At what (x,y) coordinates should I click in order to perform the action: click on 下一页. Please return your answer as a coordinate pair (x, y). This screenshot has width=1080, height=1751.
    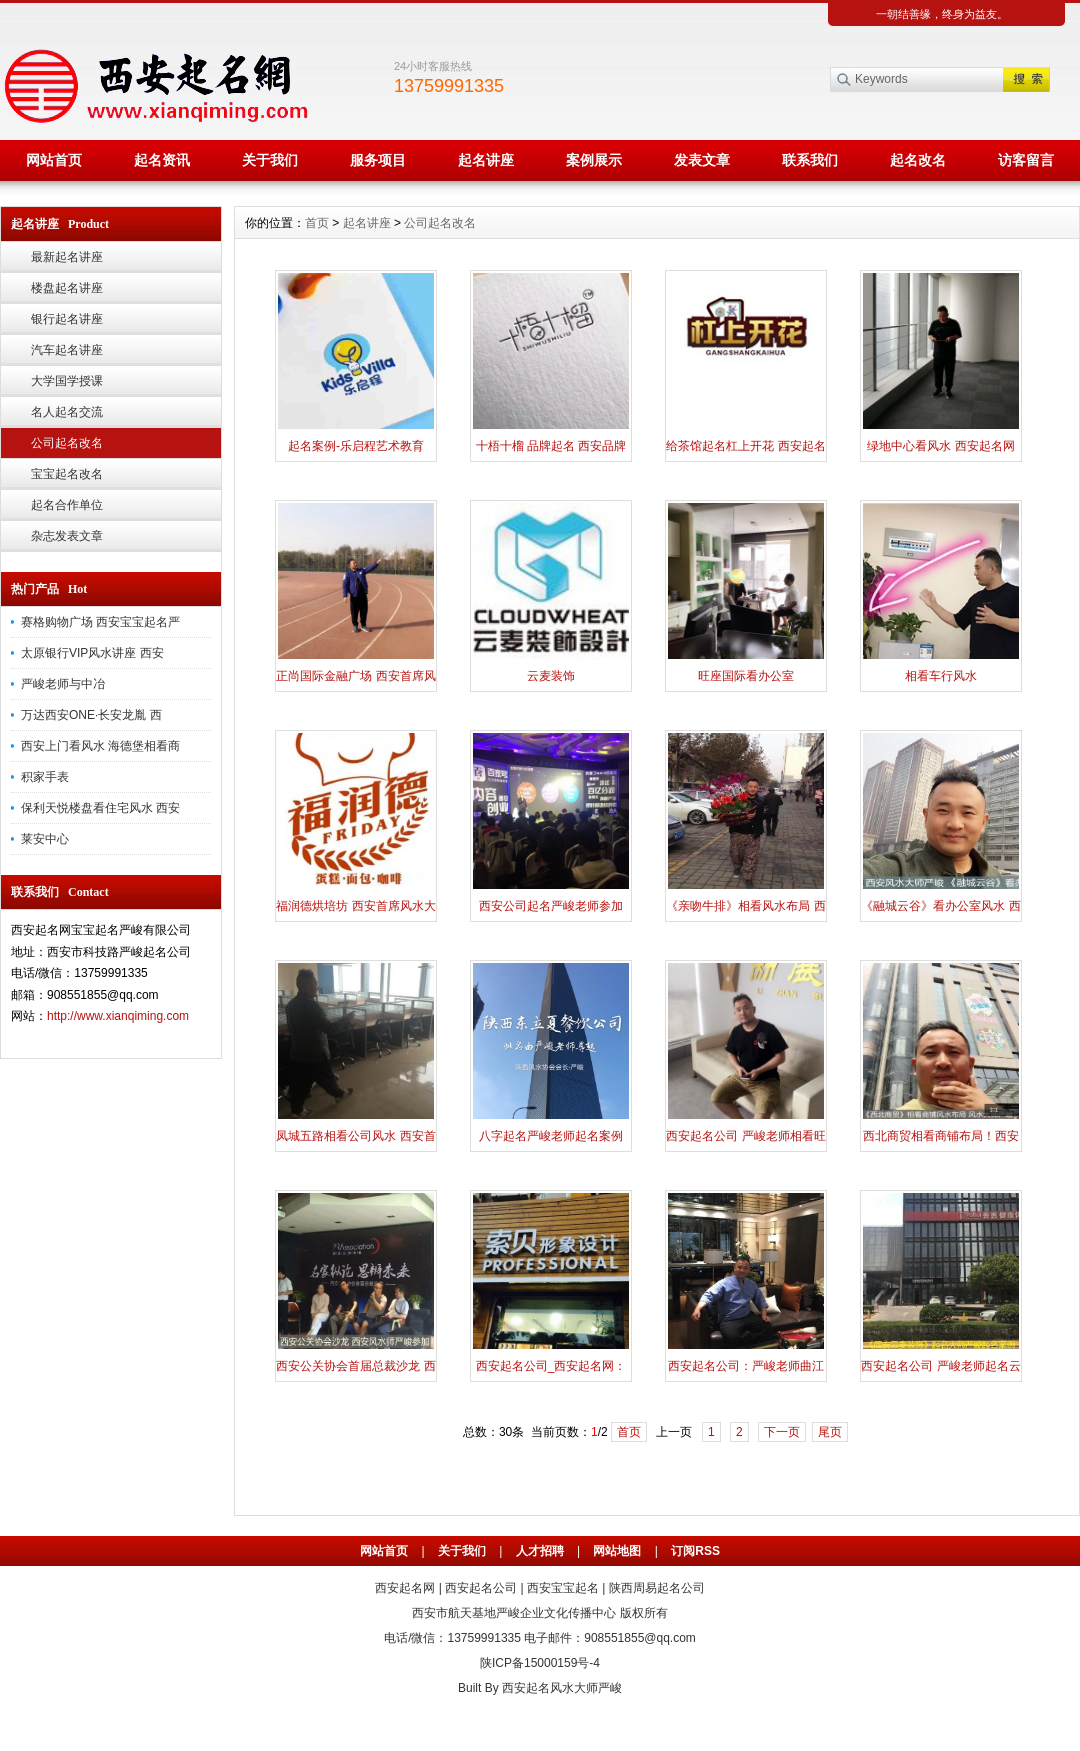
    Looking at the image, I should click on (782, 1432).